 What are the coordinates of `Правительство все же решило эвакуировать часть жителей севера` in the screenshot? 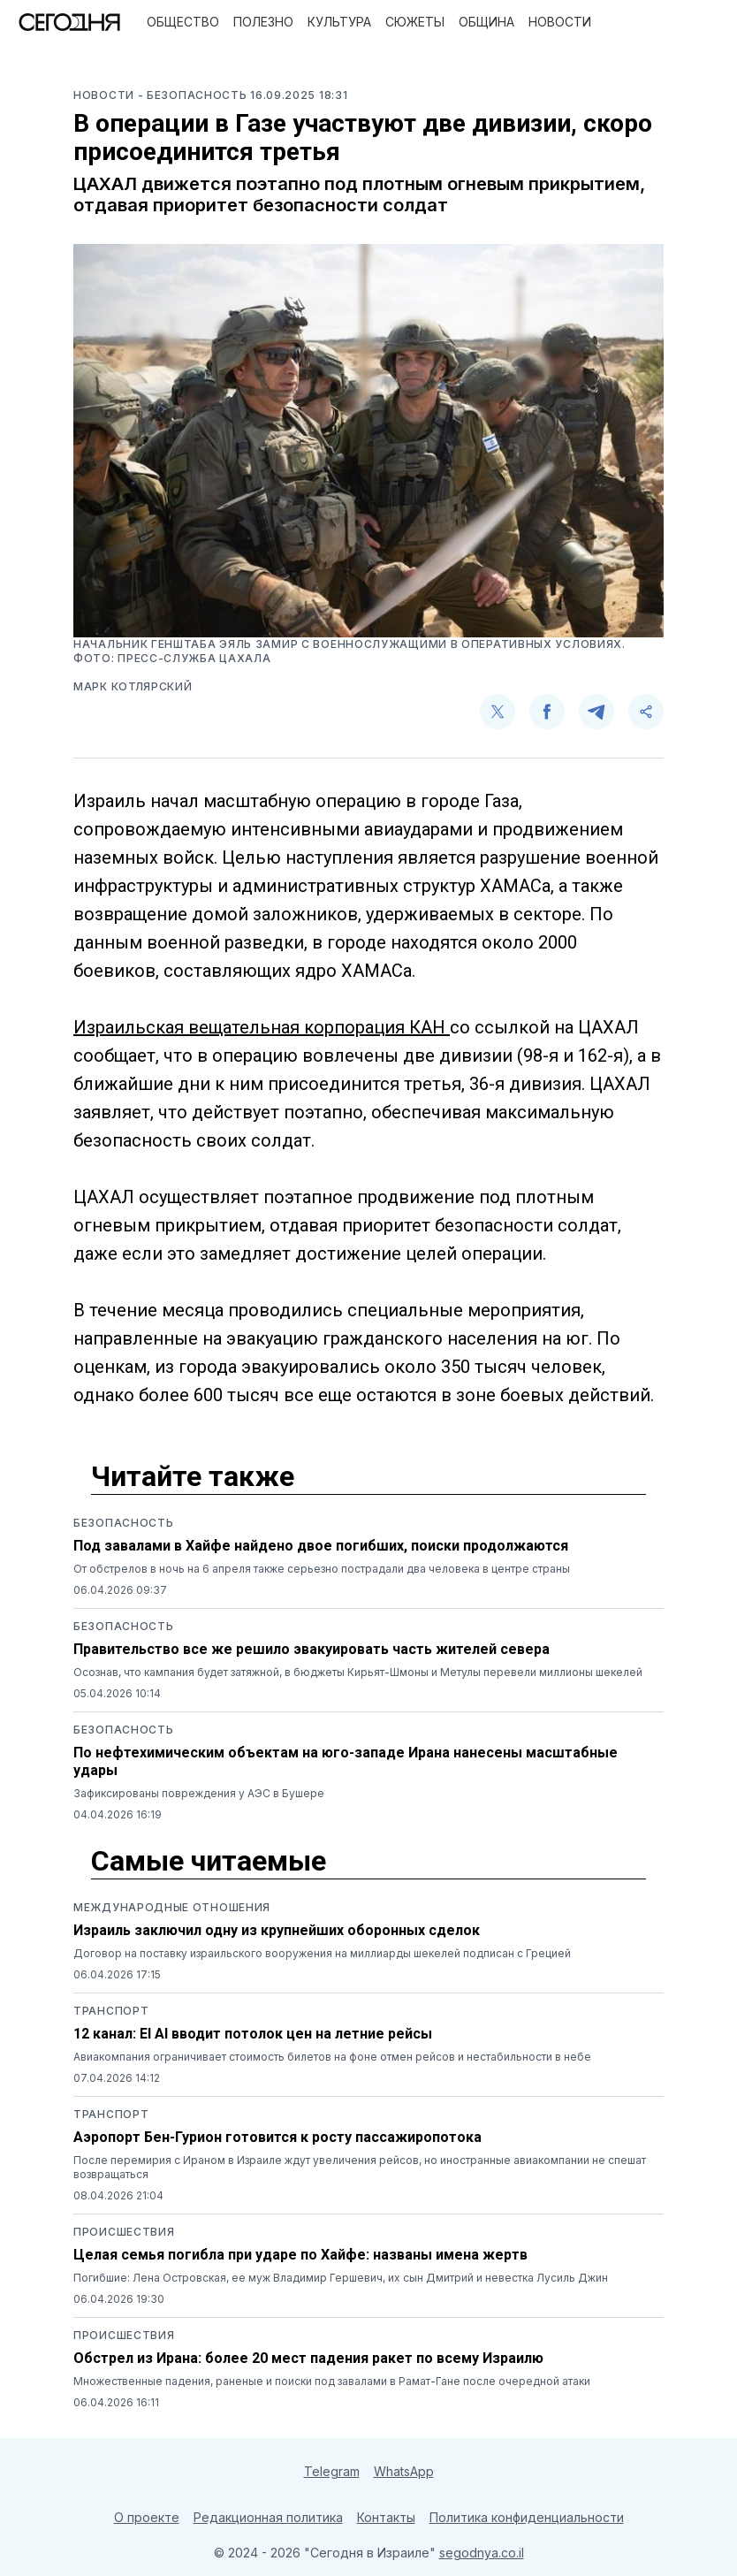 It's located at (311, 1649).